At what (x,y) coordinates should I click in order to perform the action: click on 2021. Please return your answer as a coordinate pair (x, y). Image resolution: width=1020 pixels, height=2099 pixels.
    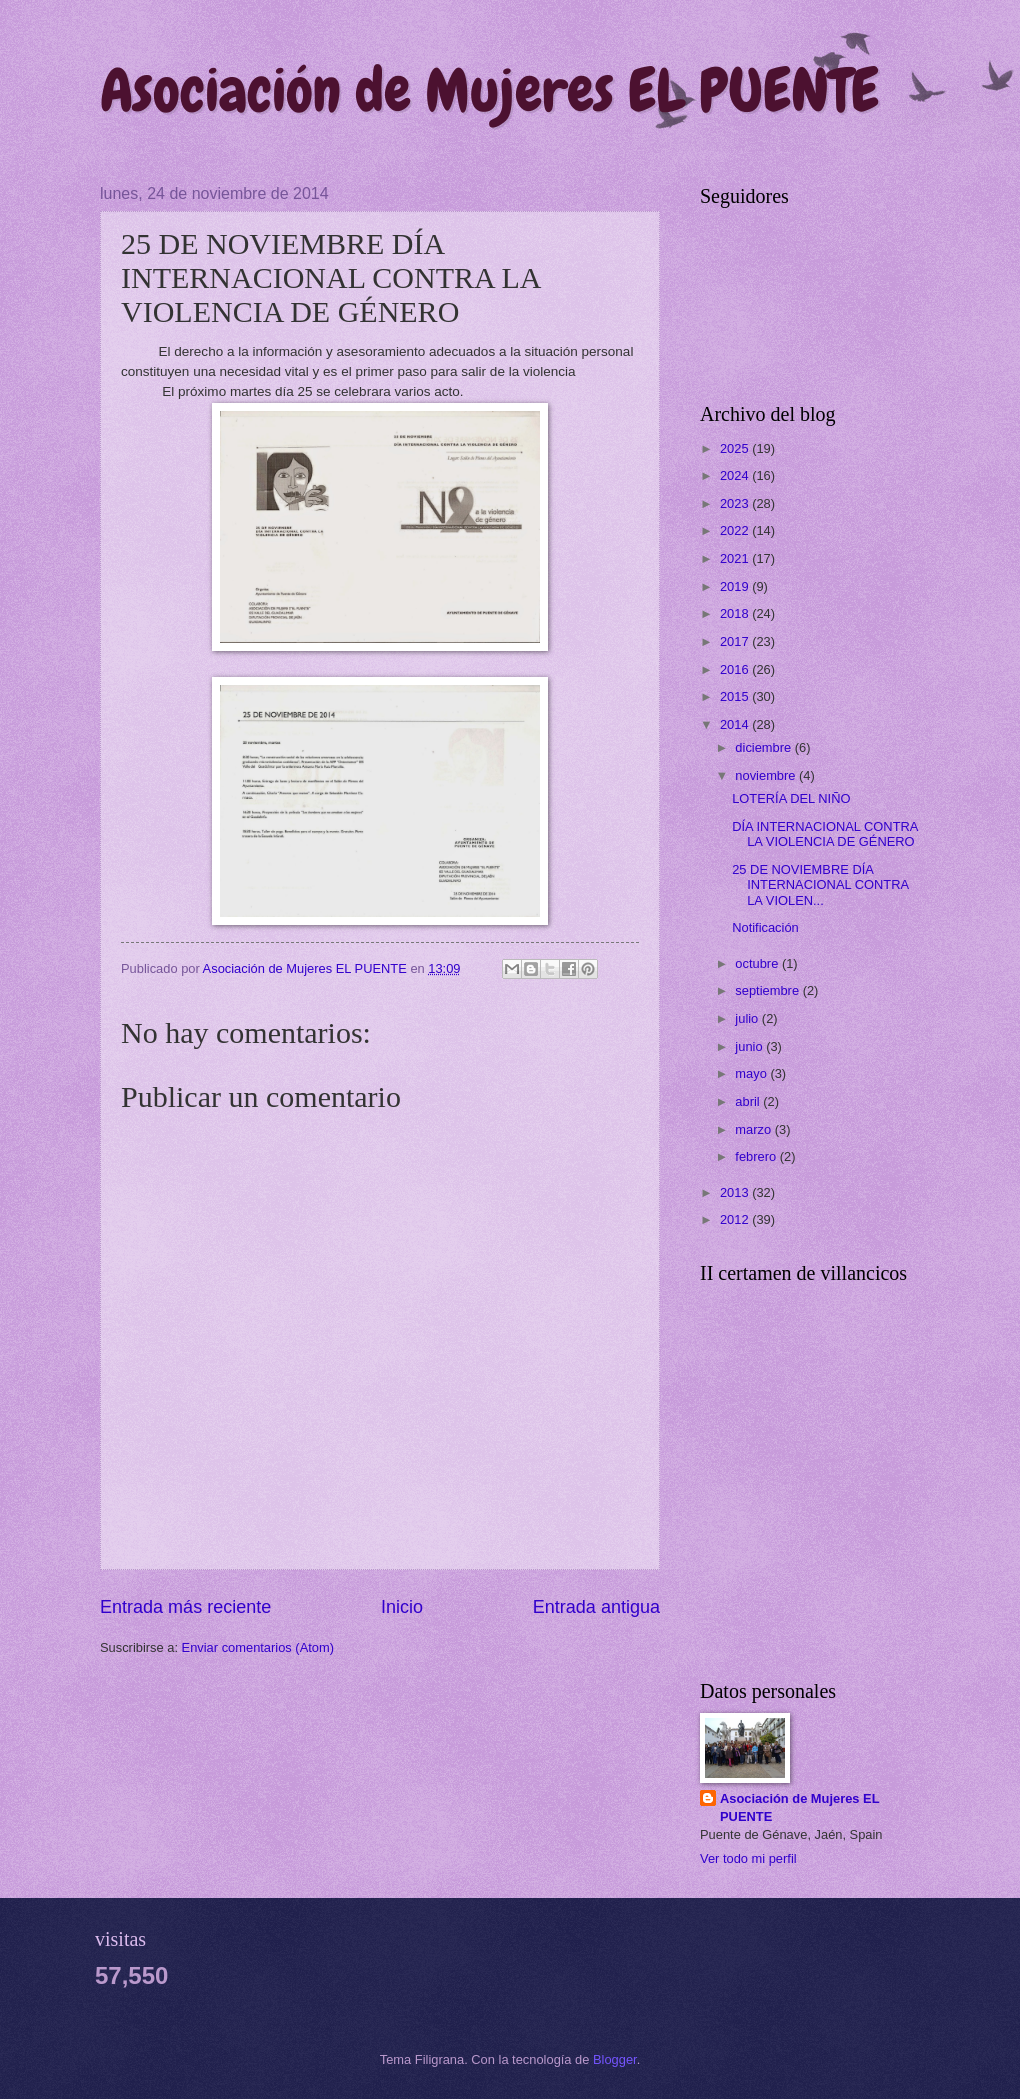
    Looking at the image, I should click on (736, 558).